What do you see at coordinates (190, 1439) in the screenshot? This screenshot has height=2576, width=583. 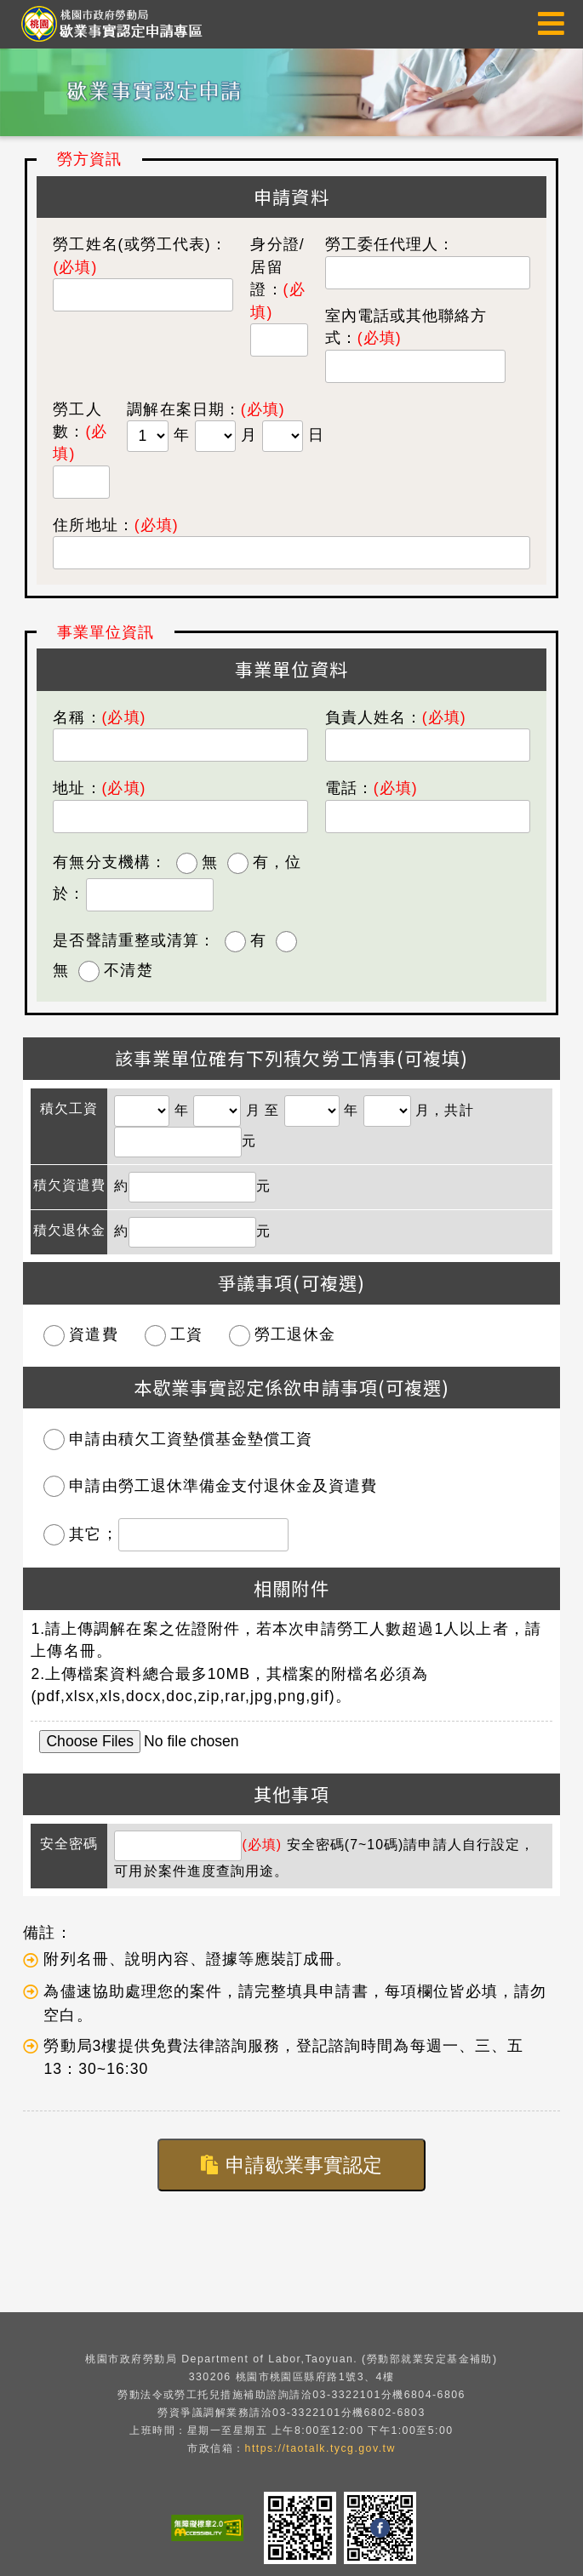 I see `申請由積欠工資墊償基金墊償工資` at bounding box center [190, 1439].